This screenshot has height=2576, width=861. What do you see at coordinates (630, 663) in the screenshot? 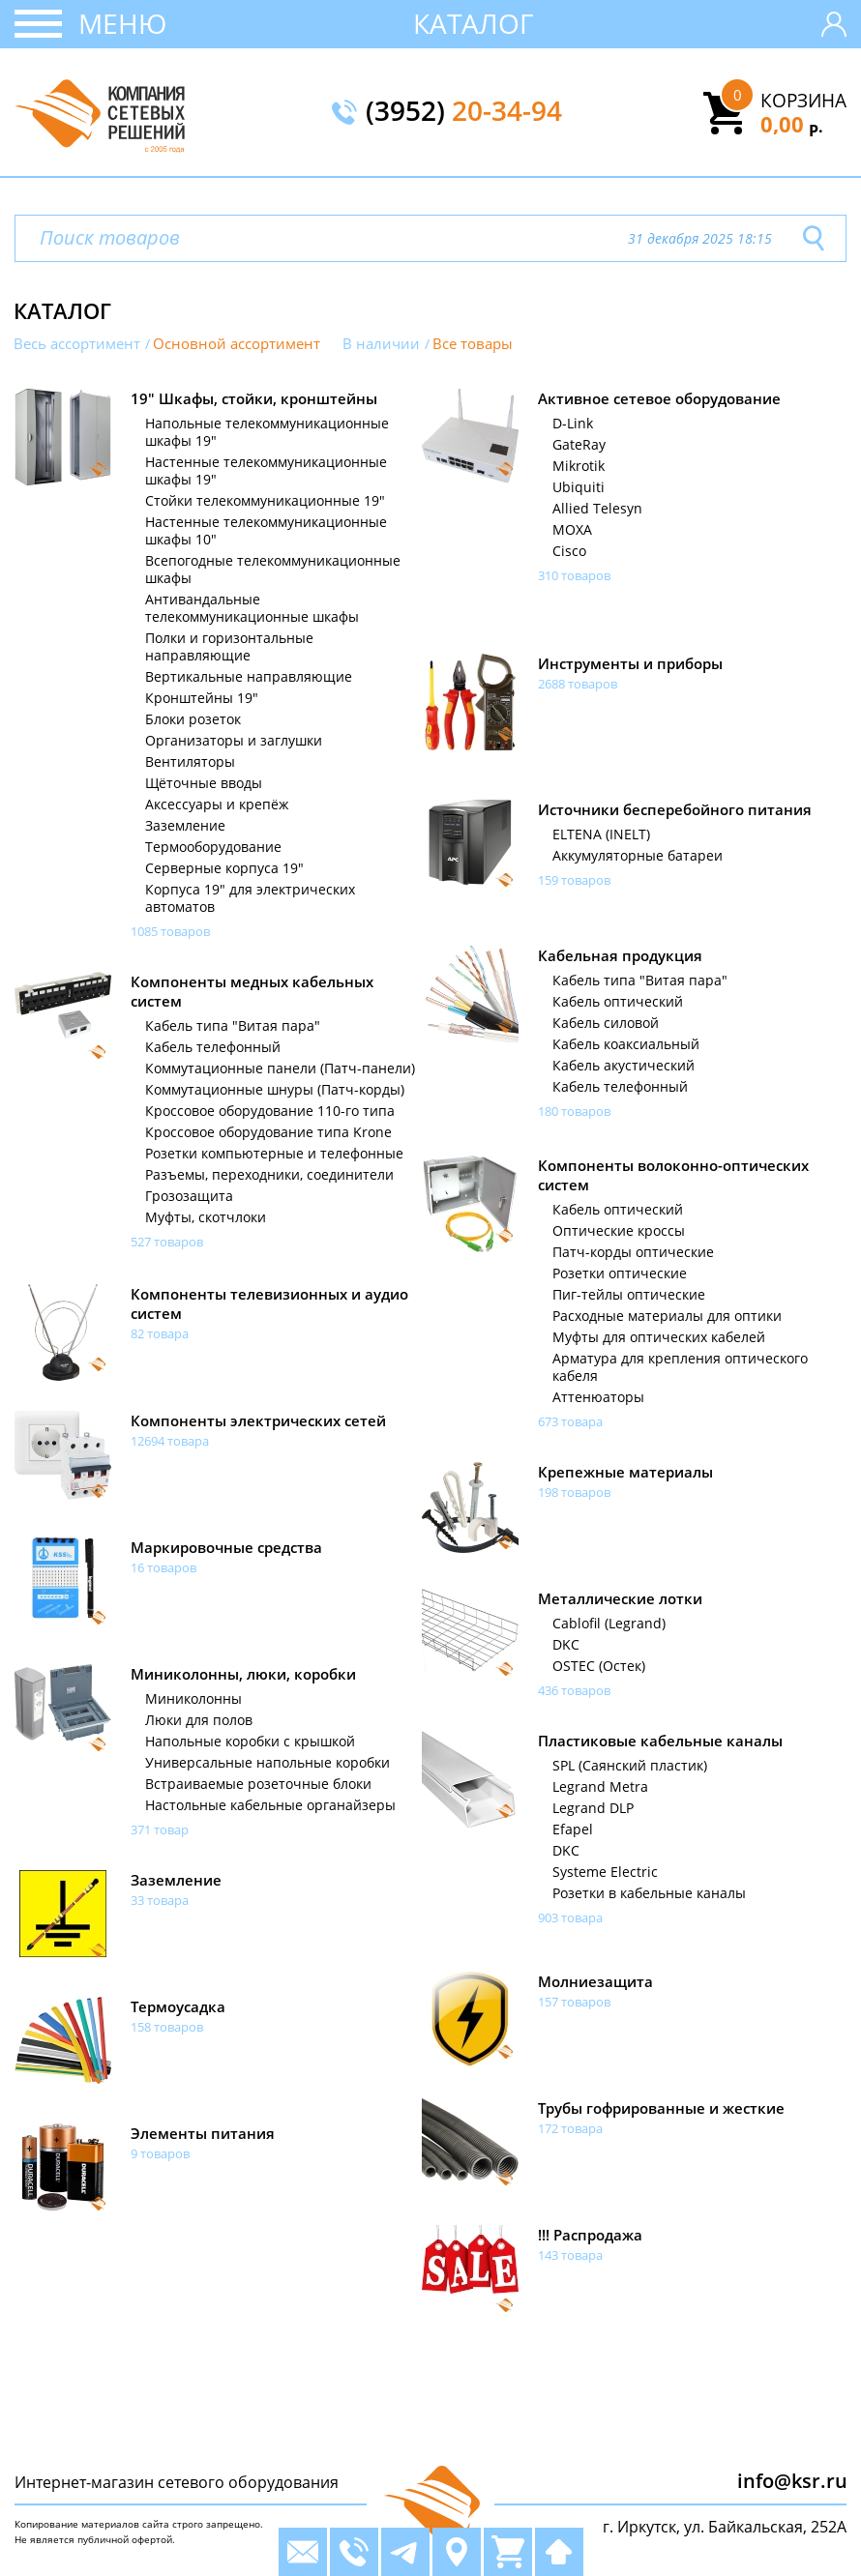
I see `Инструменты и приборы` at bounding box center [630, 663].